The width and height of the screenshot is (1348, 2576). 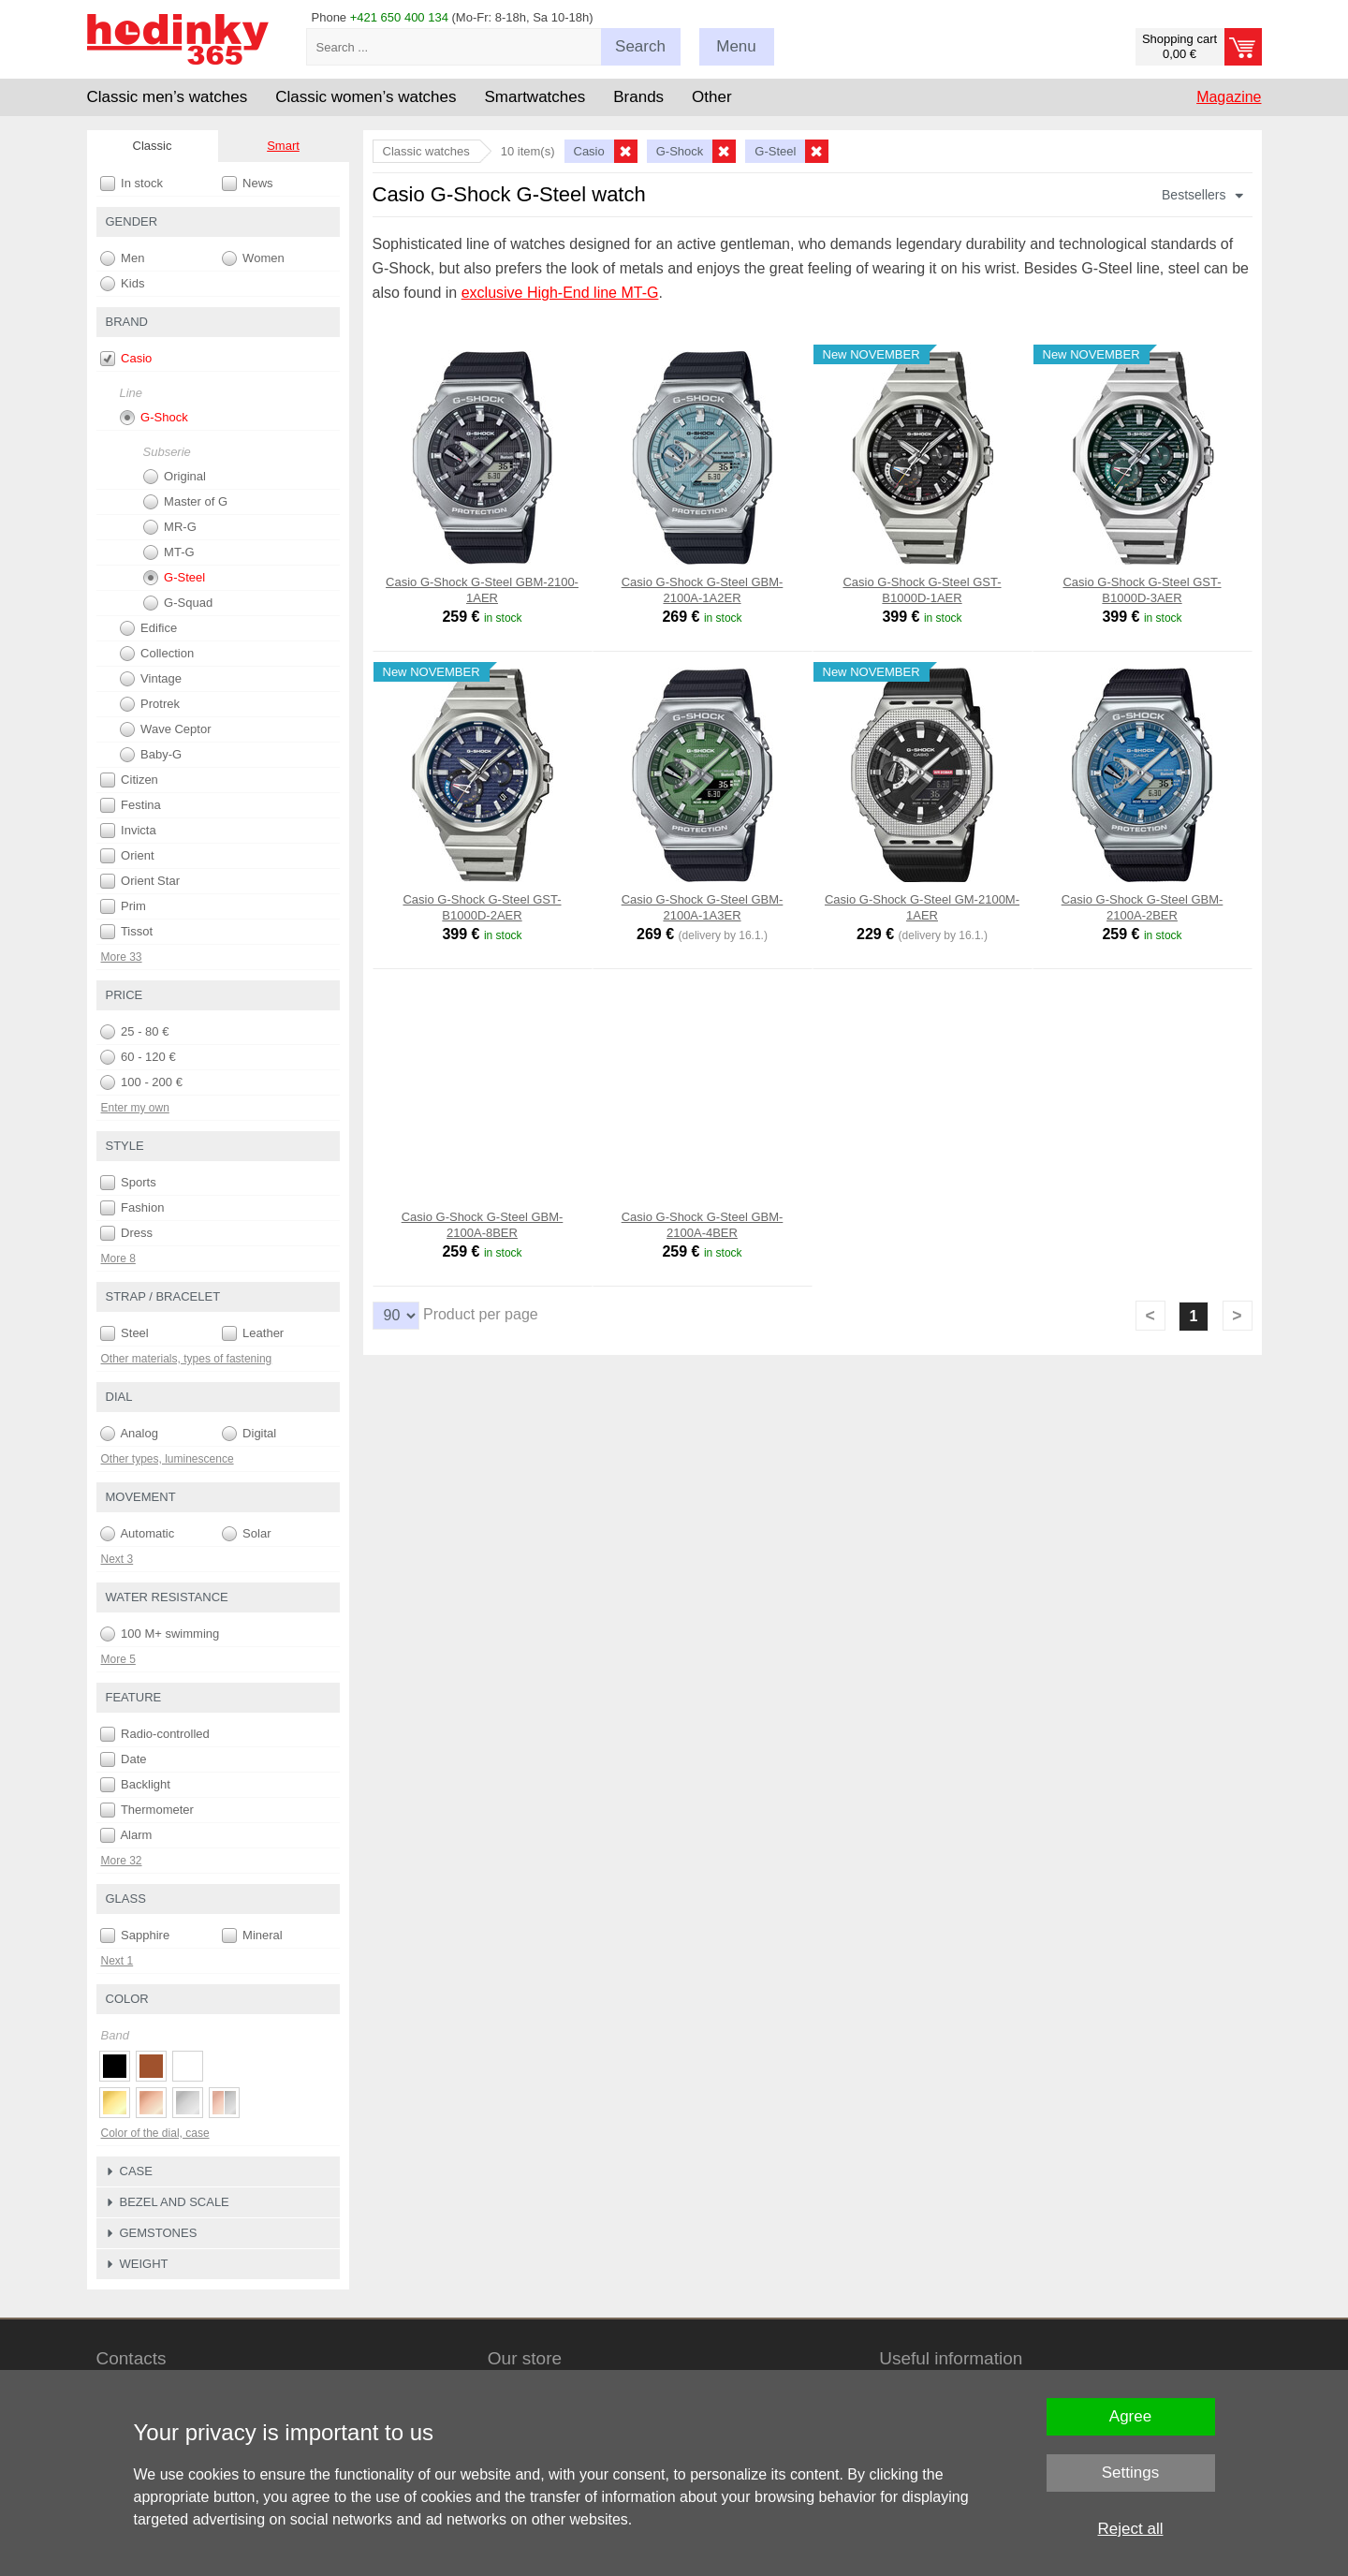 What do you see at coordinates (174, 577) in the screenshot?
I see `G-Steel` at bounding box center [174, 577].